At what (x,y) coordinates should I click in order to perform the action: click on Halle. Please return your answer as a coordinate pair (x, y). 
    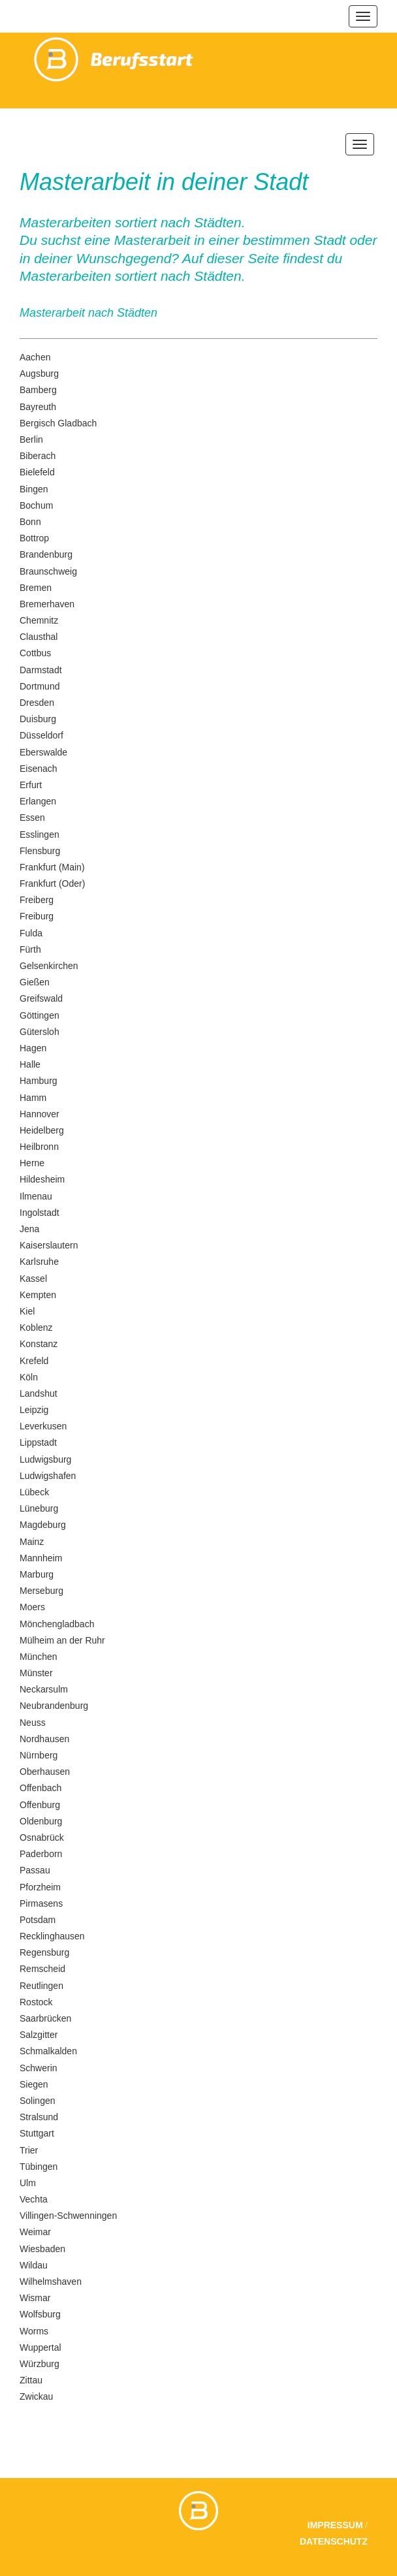
    Looking at the image, I should click on (30, 1064).